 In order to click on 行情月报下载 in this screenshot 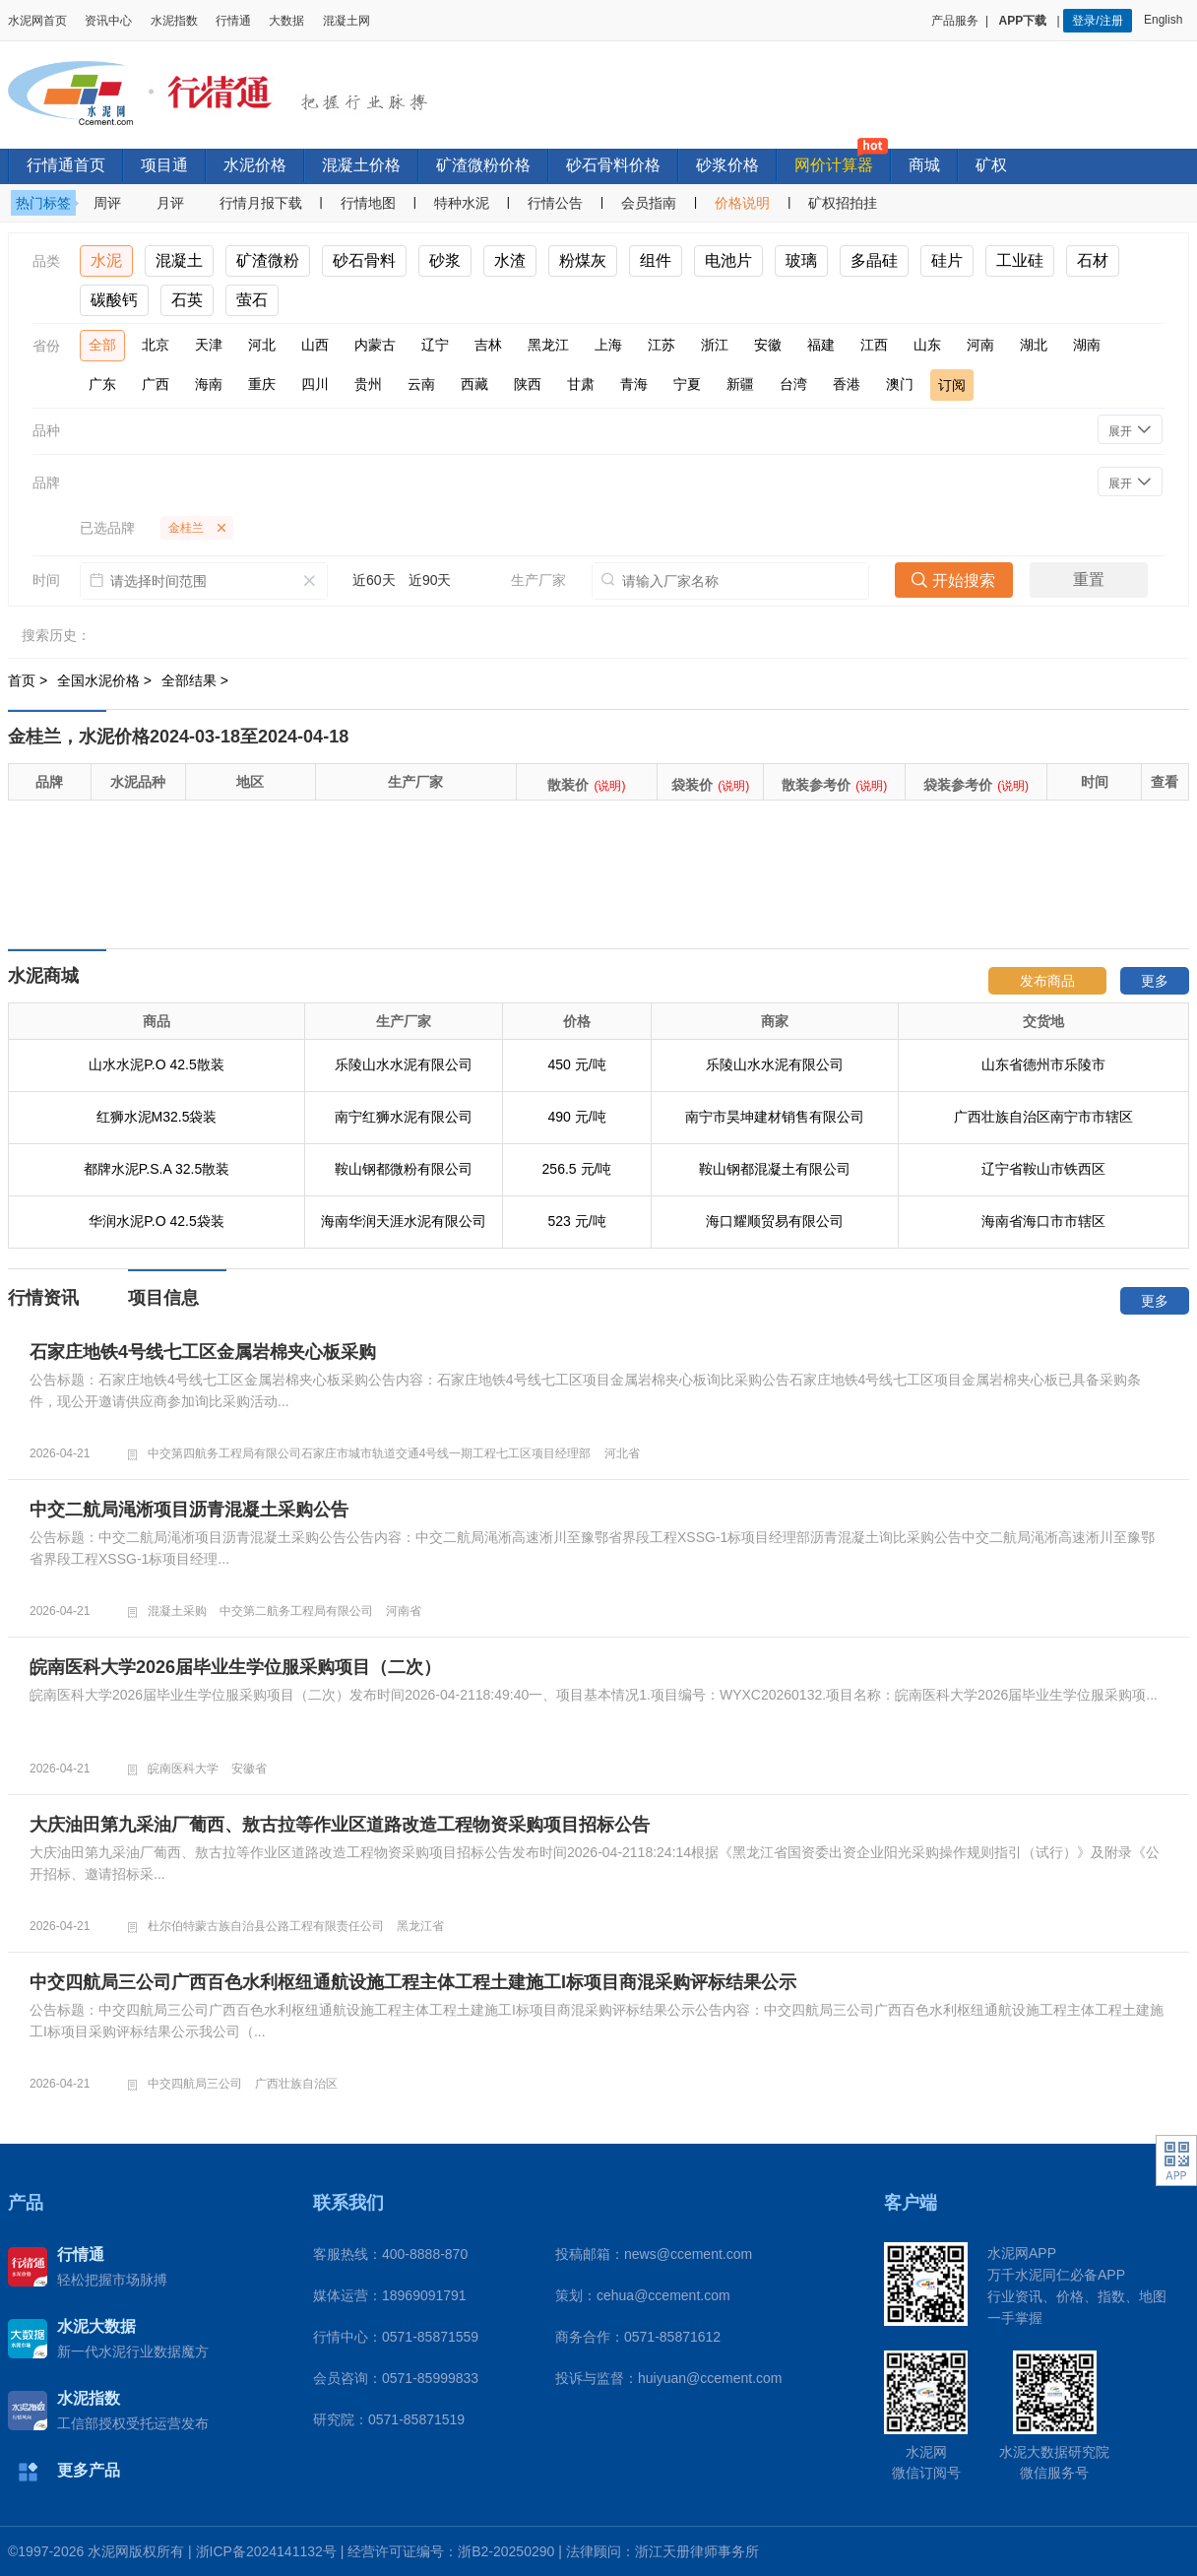, I will do `click(261, 203)`.